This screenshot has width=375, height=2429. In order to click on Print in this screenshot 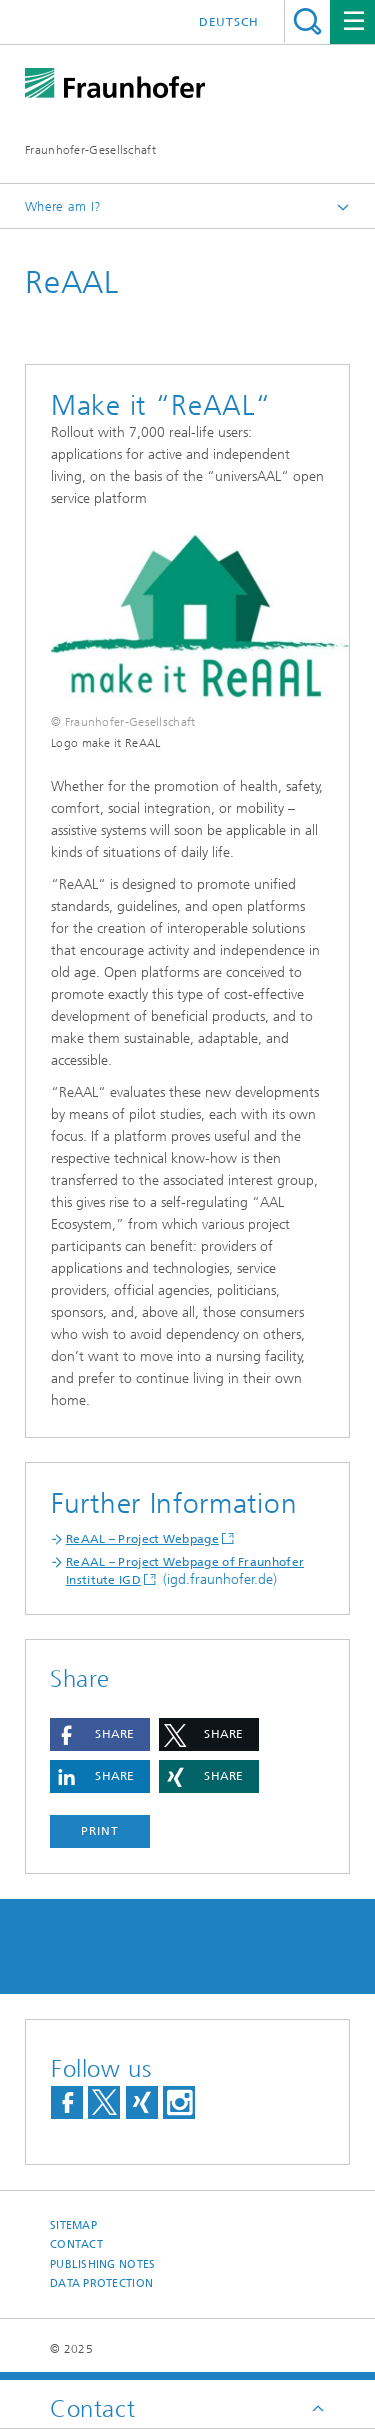, I will do `click(100, 1831)`.